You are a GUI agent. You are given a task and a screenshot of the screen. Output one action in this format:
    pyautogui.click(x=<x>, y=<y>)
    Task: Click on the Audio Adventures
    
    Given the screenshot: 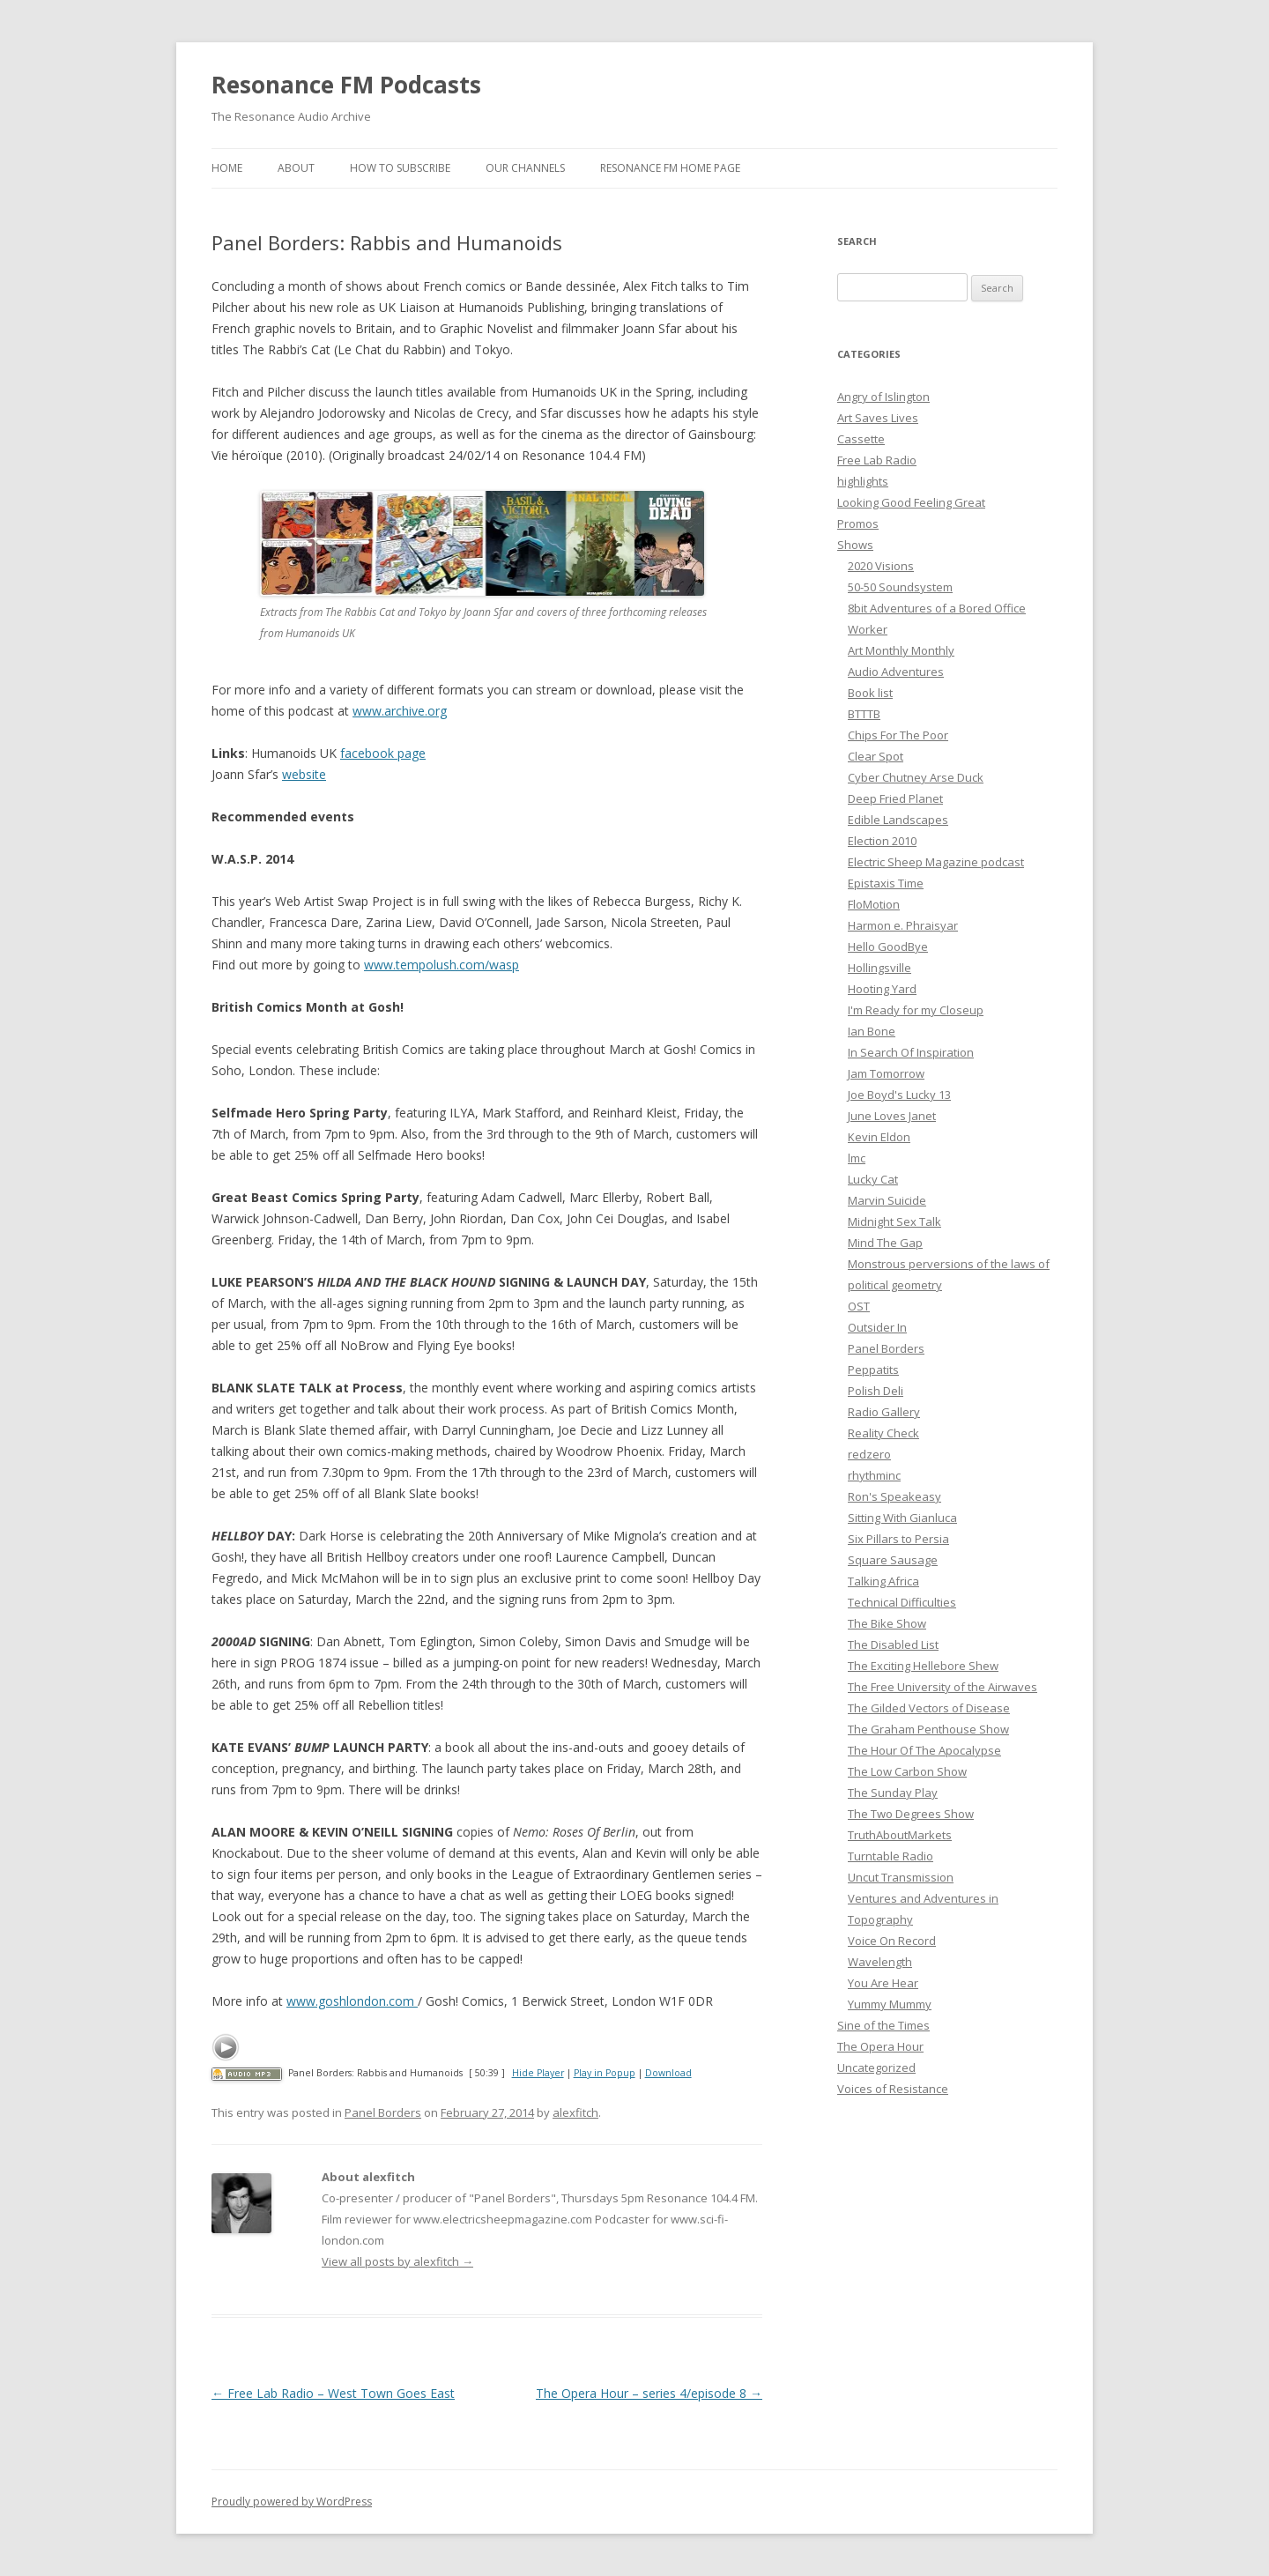 What is the action you would take?
    pyautogui.click(x=896, y=671)
    